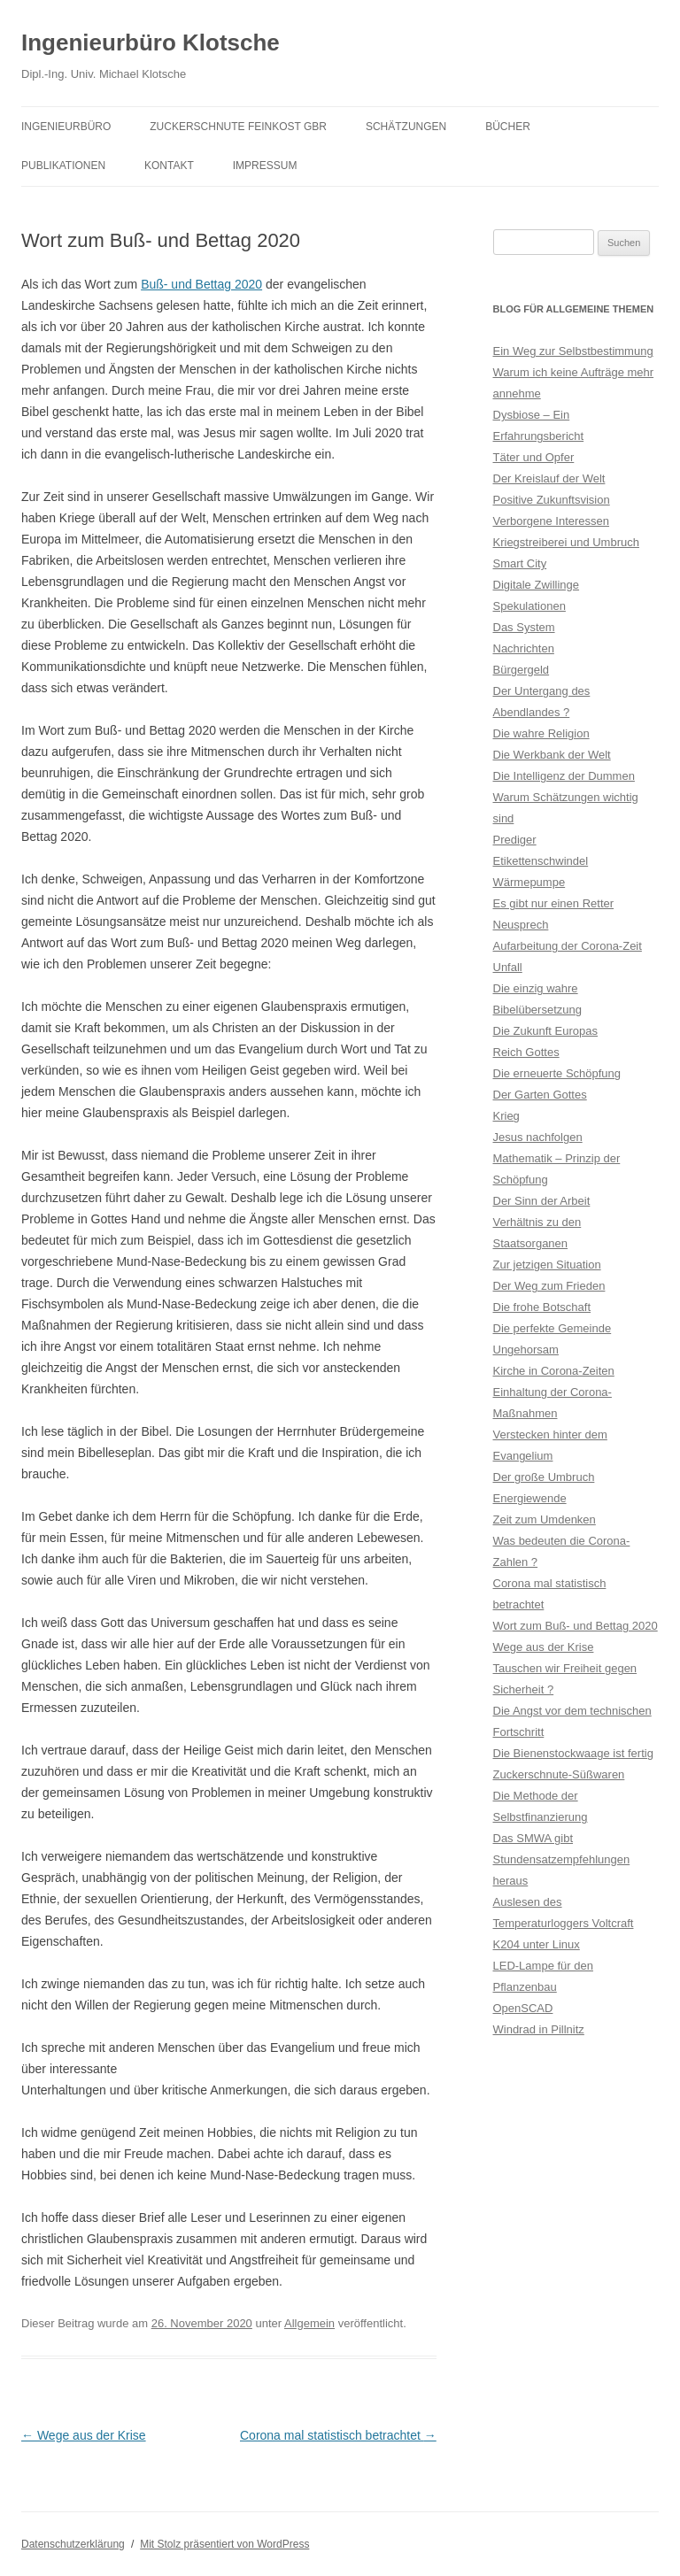  Describe the element at coordinates (238, 126) in the screenshot. I see `Zuckerschnute Feinkost GbR` at that location.